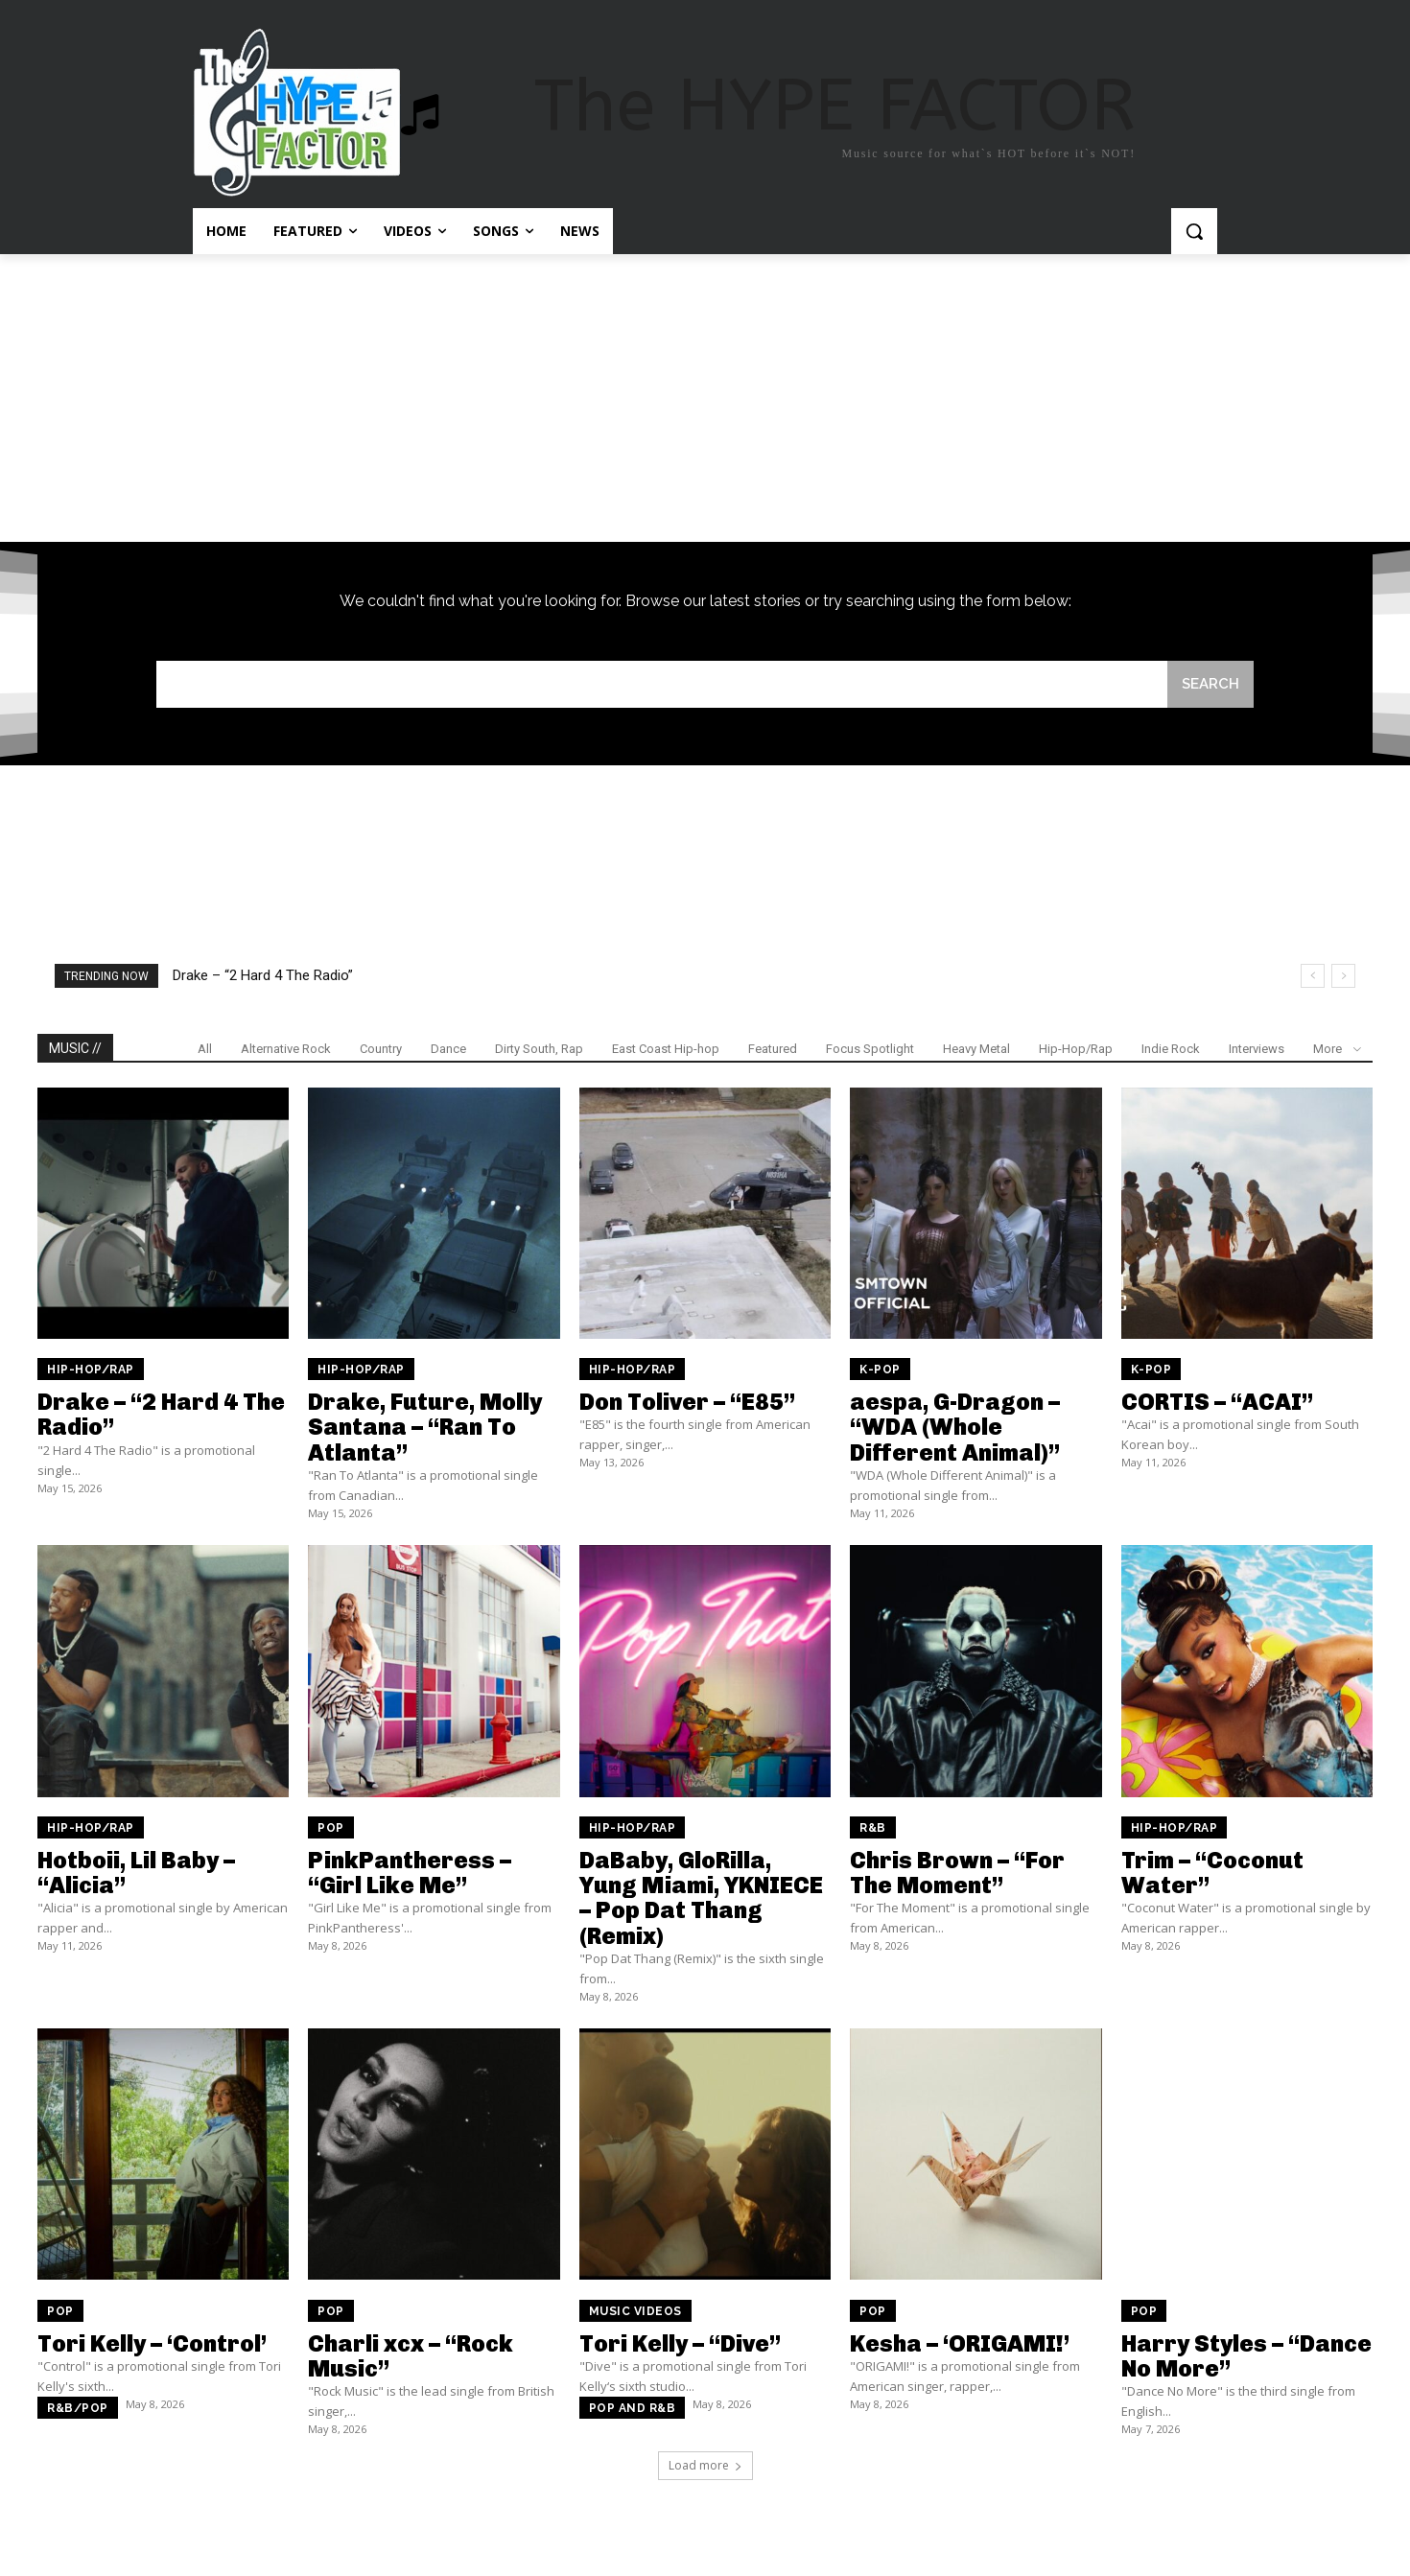  What do you see at coordinates (1246, 2356) in the screenshot?
I see `Harry Styles – “Dance No More”` at bounding box center [1246, 2356].